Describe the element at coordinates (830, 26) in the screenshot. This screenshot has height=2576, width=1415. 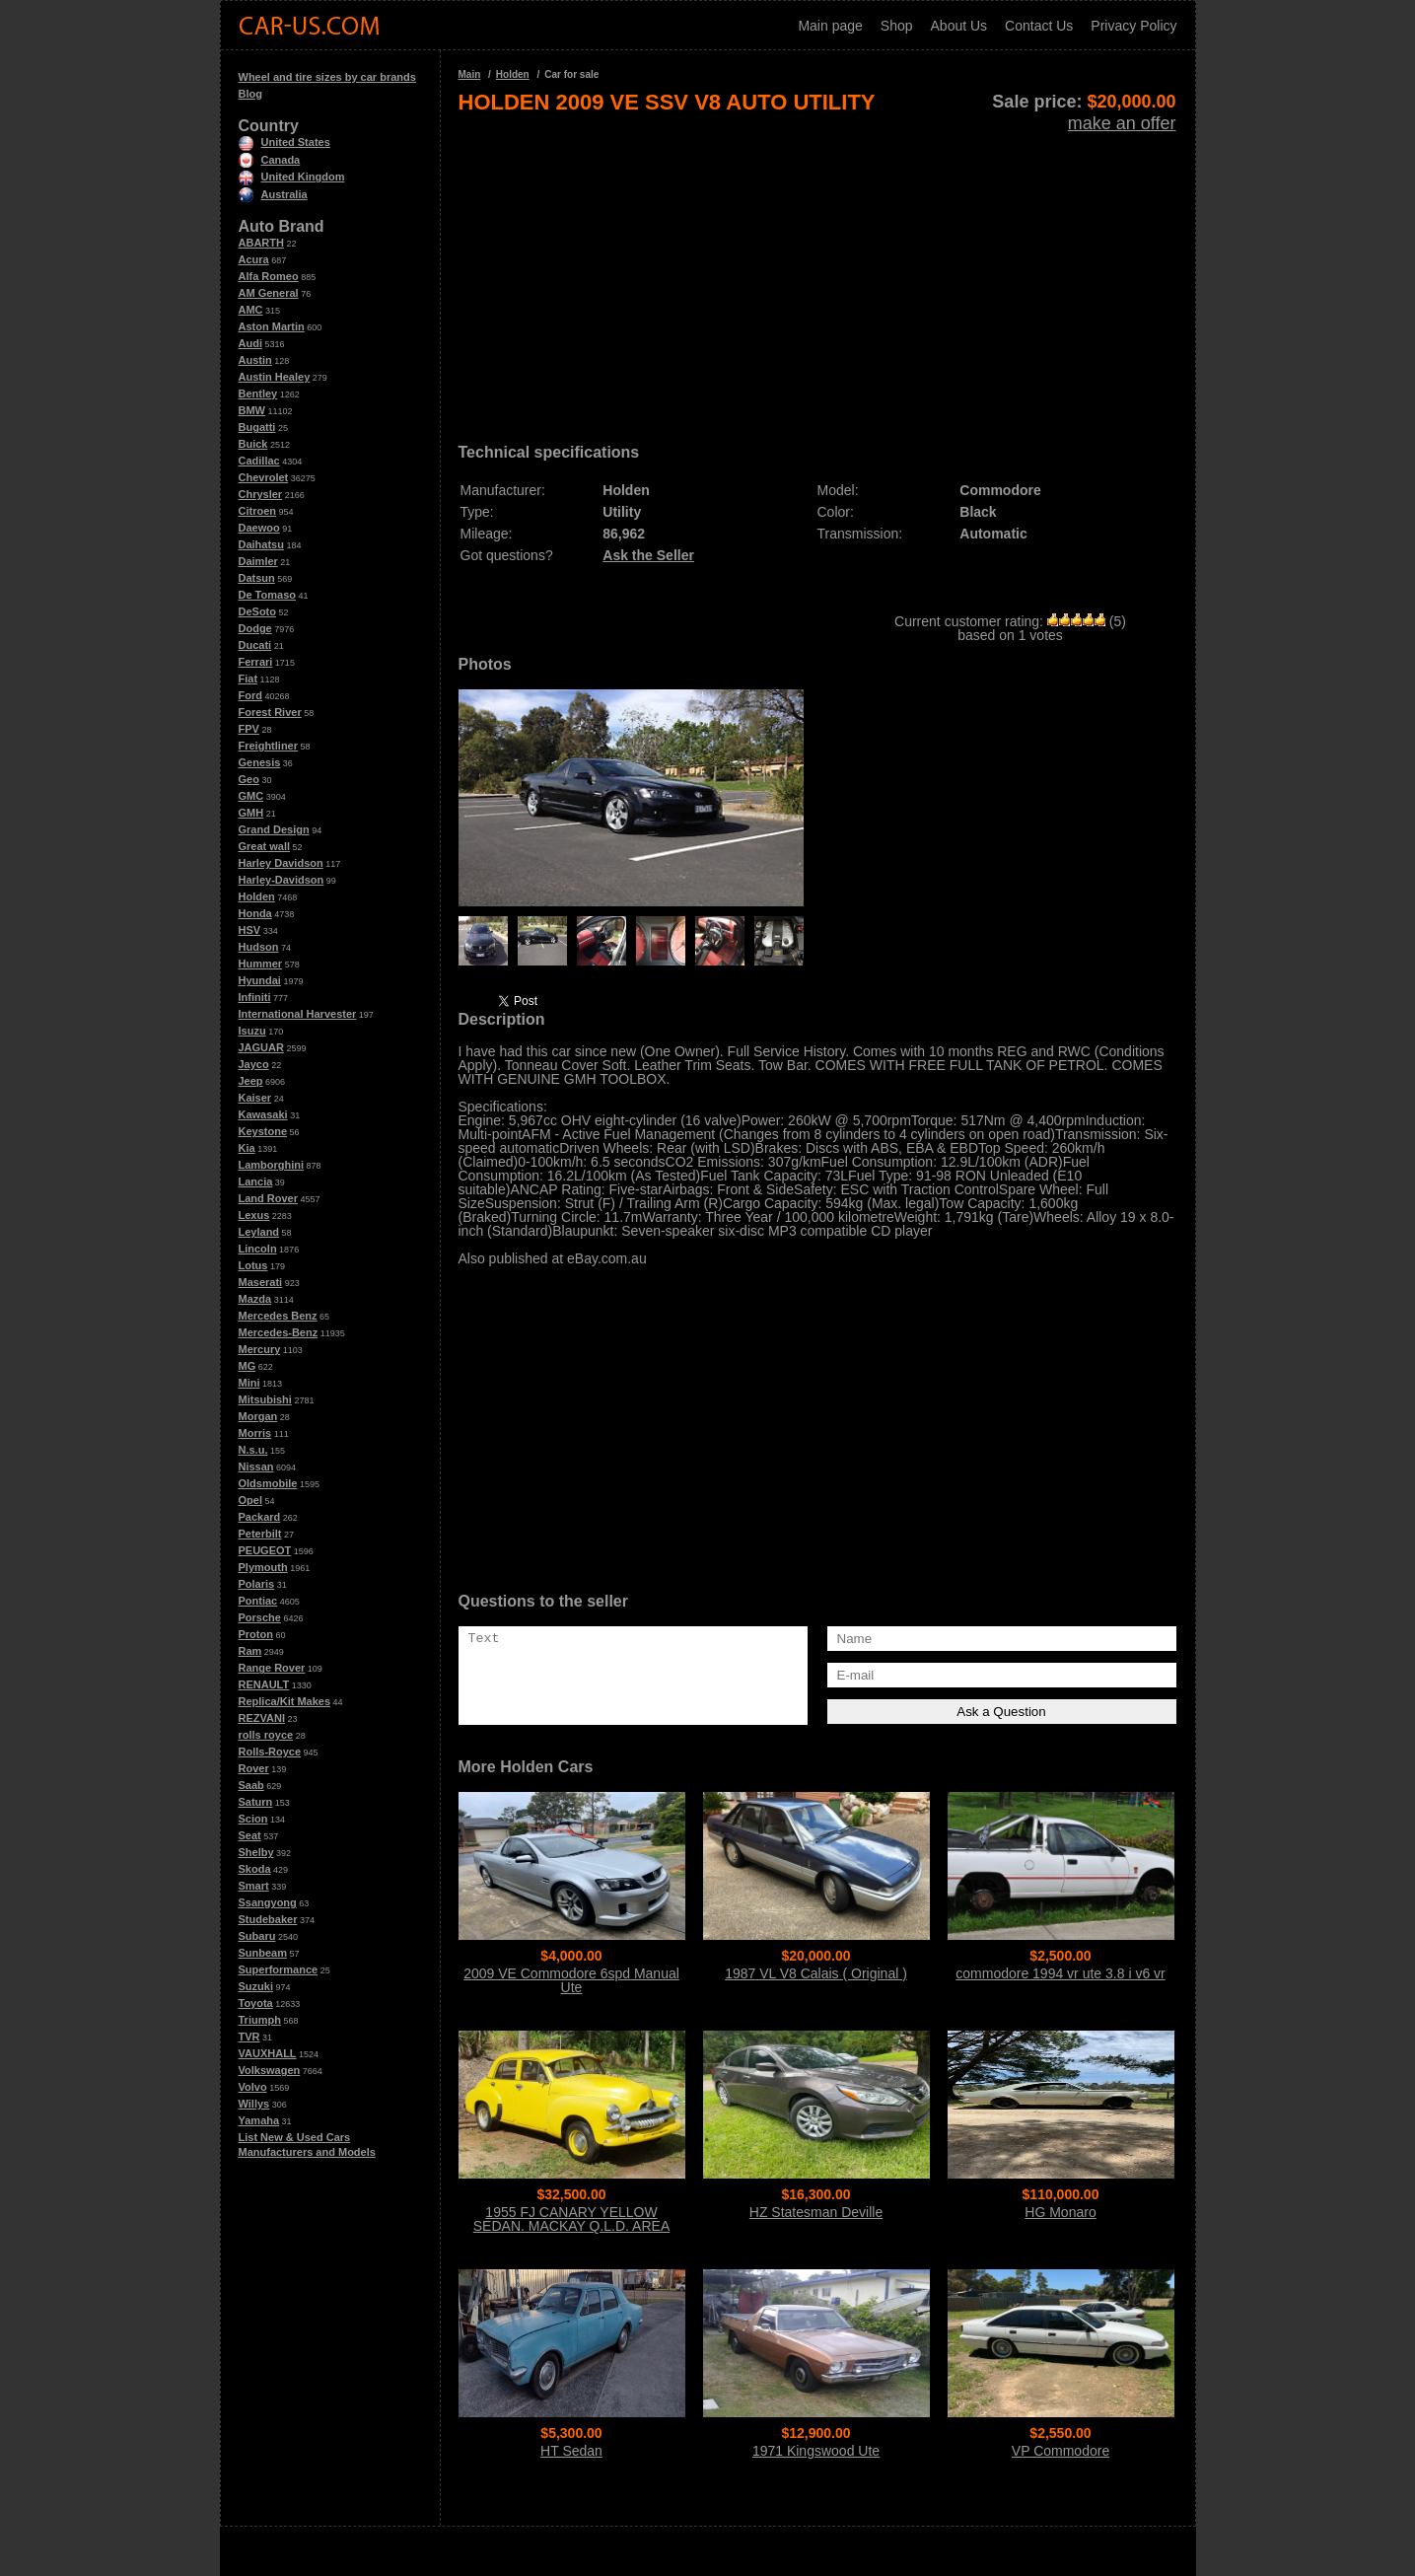
I see `Main page` at that location.